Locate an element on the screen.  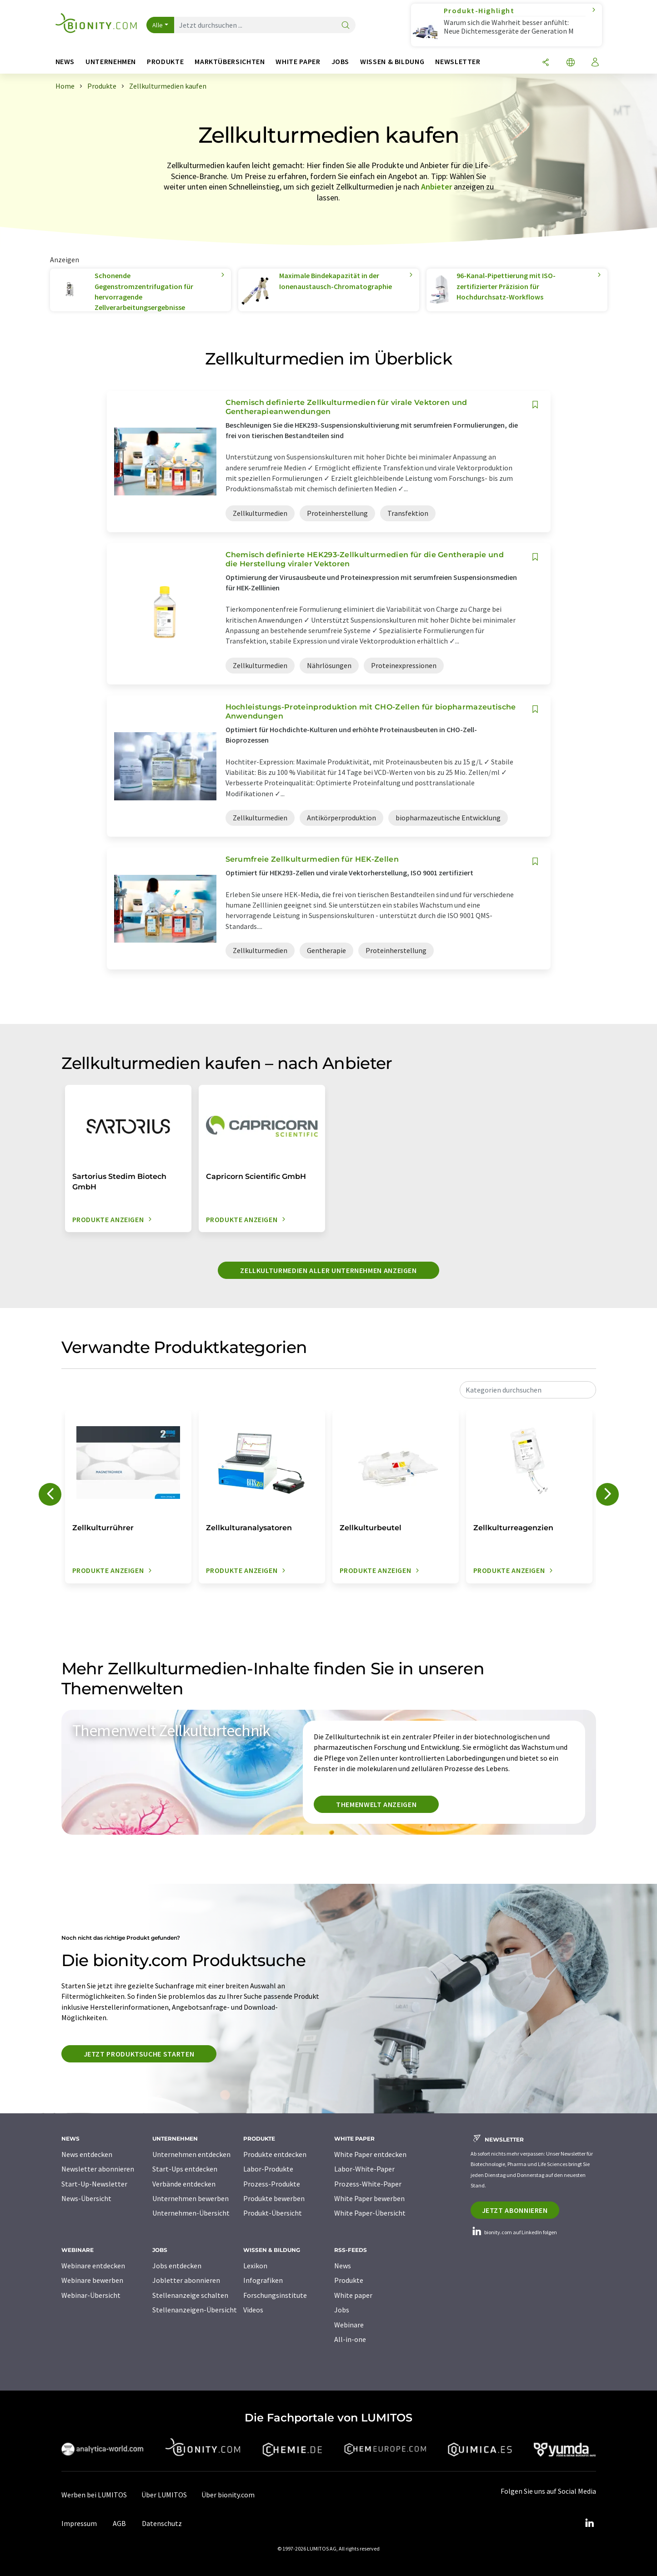
Lexikon is located at coordinates (255, 2265).